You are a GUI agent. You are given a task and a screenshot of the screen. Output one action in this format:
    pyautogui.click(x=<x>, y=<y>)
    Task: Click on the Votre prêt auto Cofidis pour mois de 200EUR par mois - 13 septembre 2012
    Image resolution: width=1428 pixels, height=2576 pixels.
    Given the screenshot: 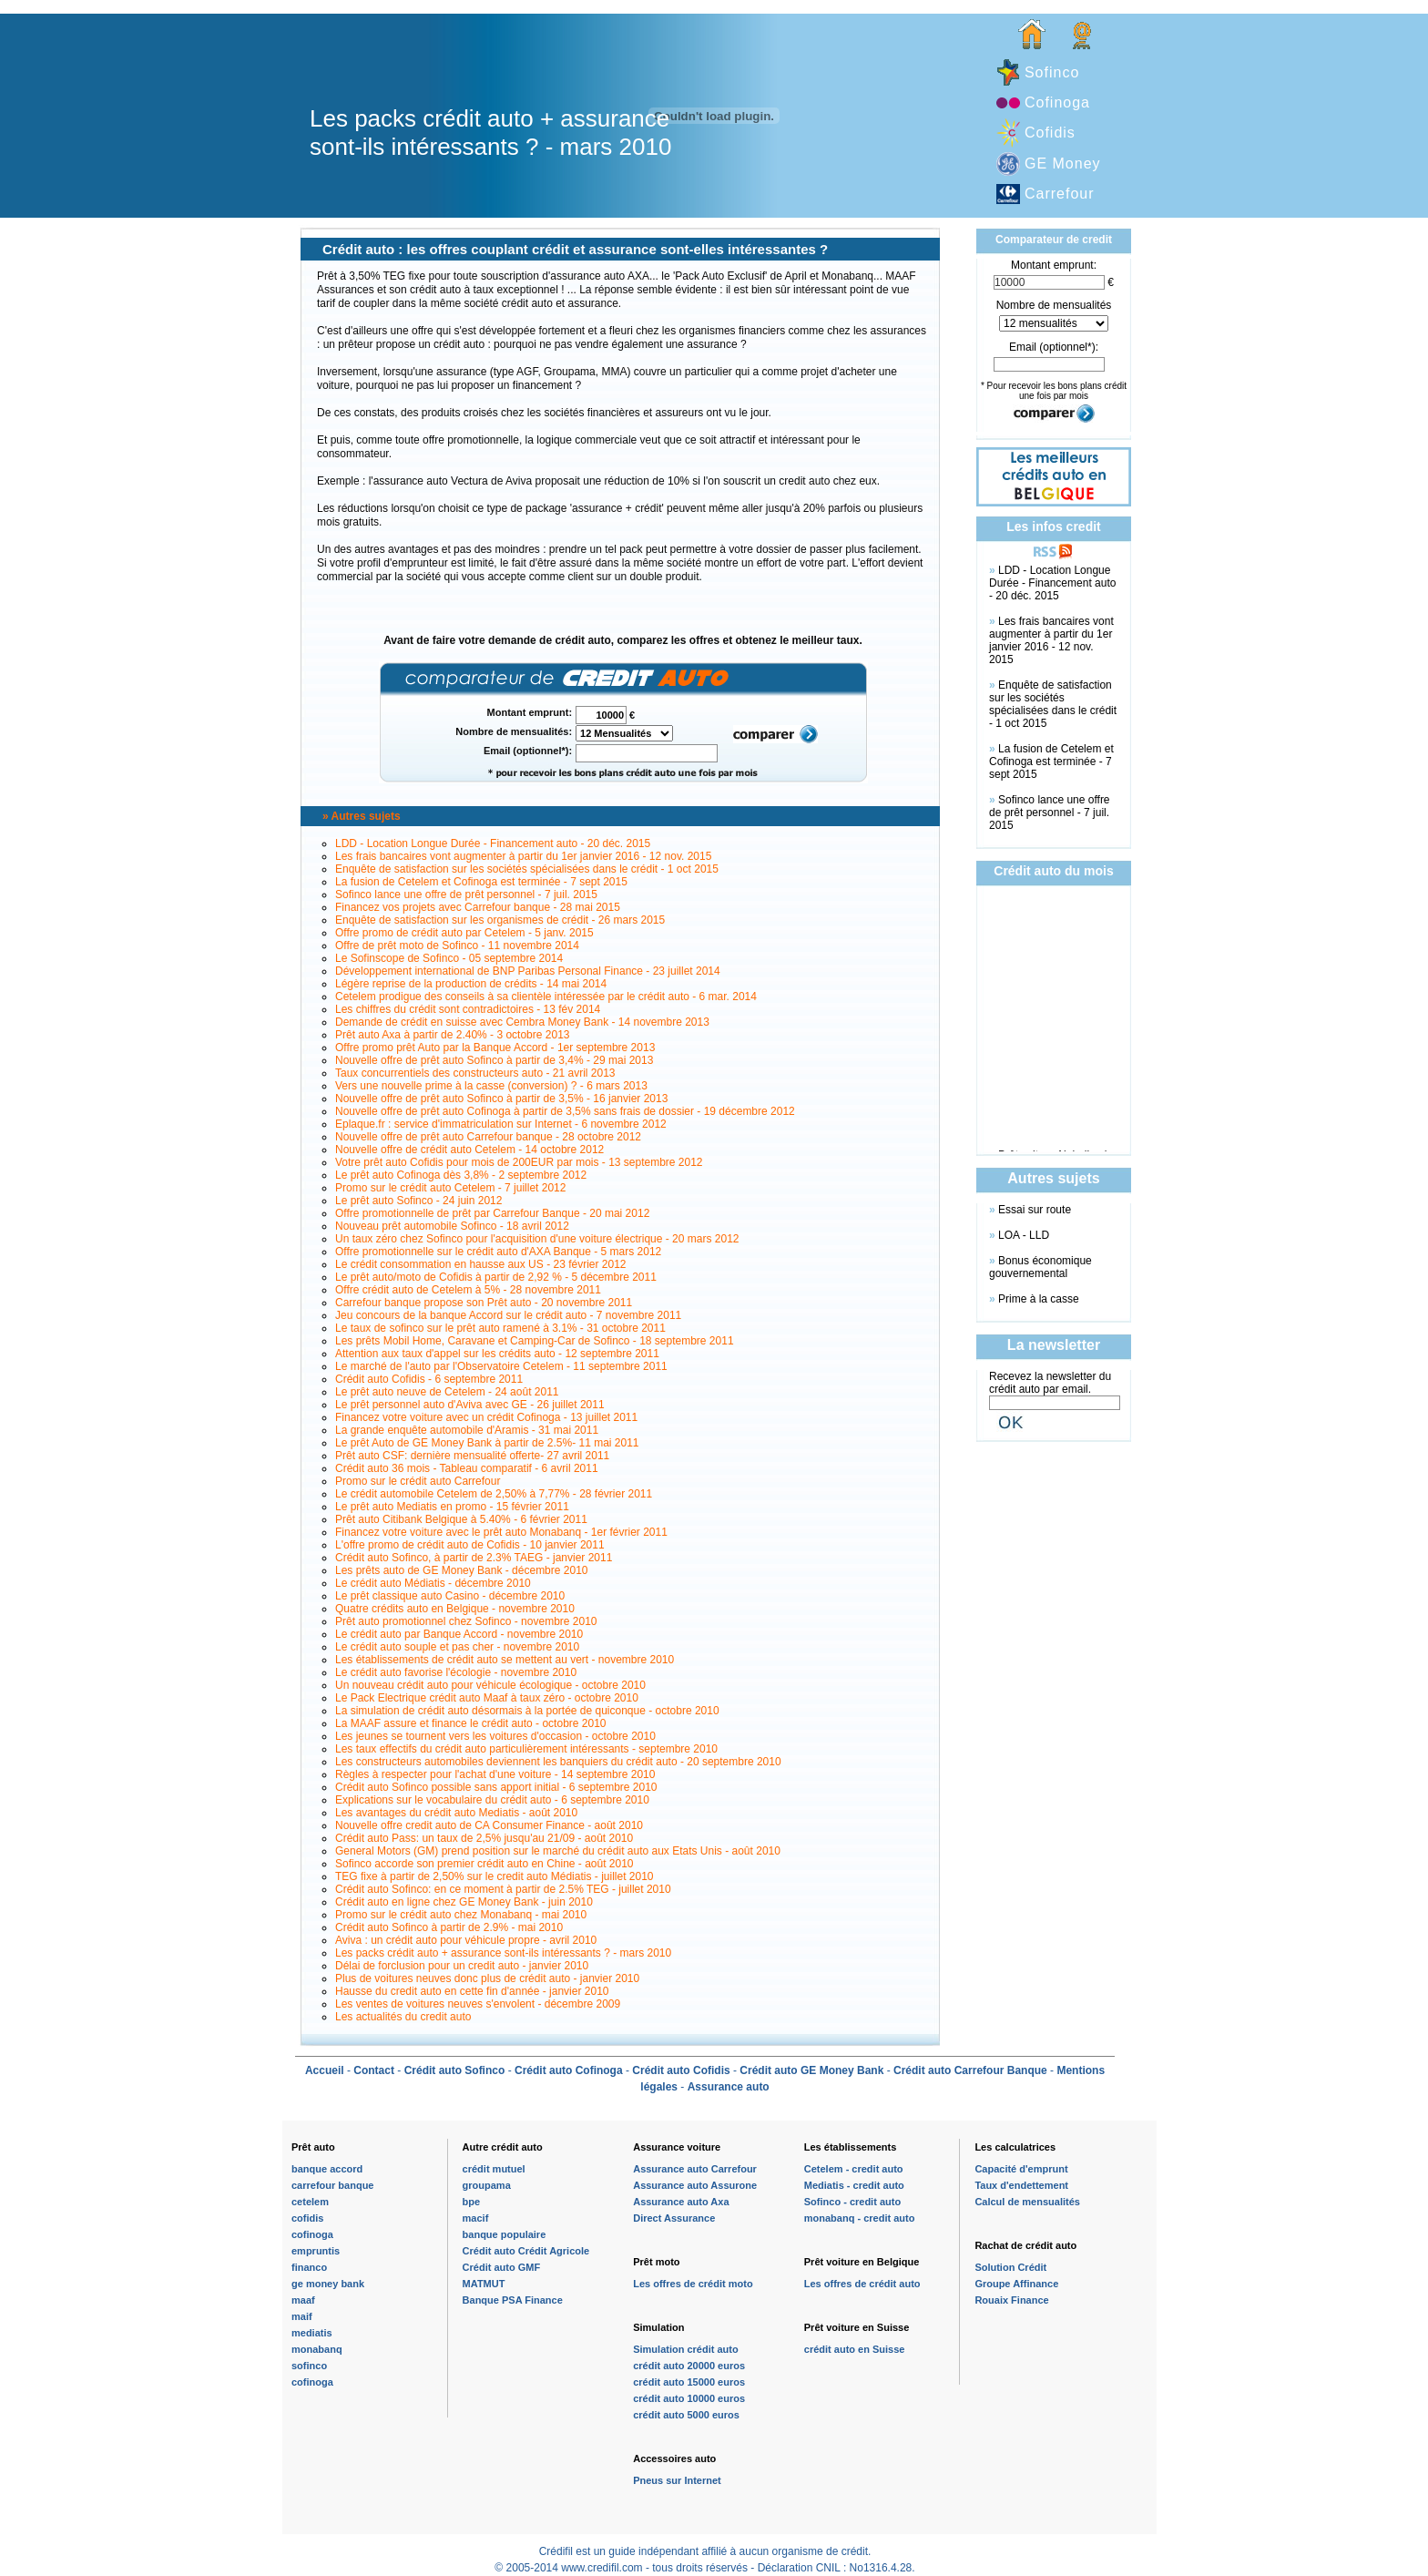 What is the action you would take?
    pyautogui.click(x=519, y=1162)
    